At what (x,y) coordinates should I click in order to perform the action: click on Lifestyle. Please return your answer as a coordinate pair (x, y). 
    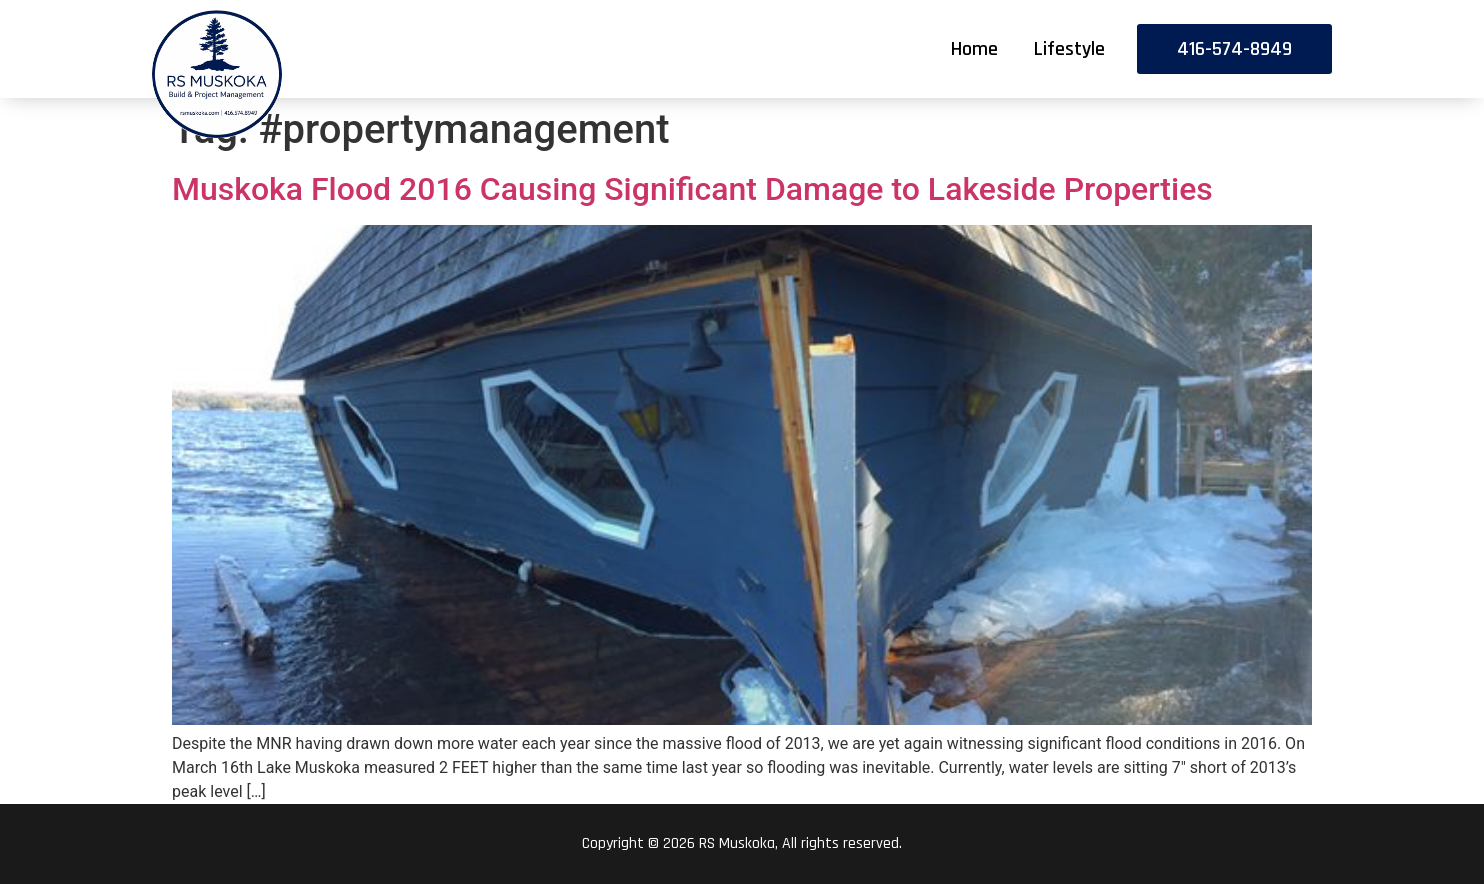
    Looking at the image, I should click on (1069, 49).